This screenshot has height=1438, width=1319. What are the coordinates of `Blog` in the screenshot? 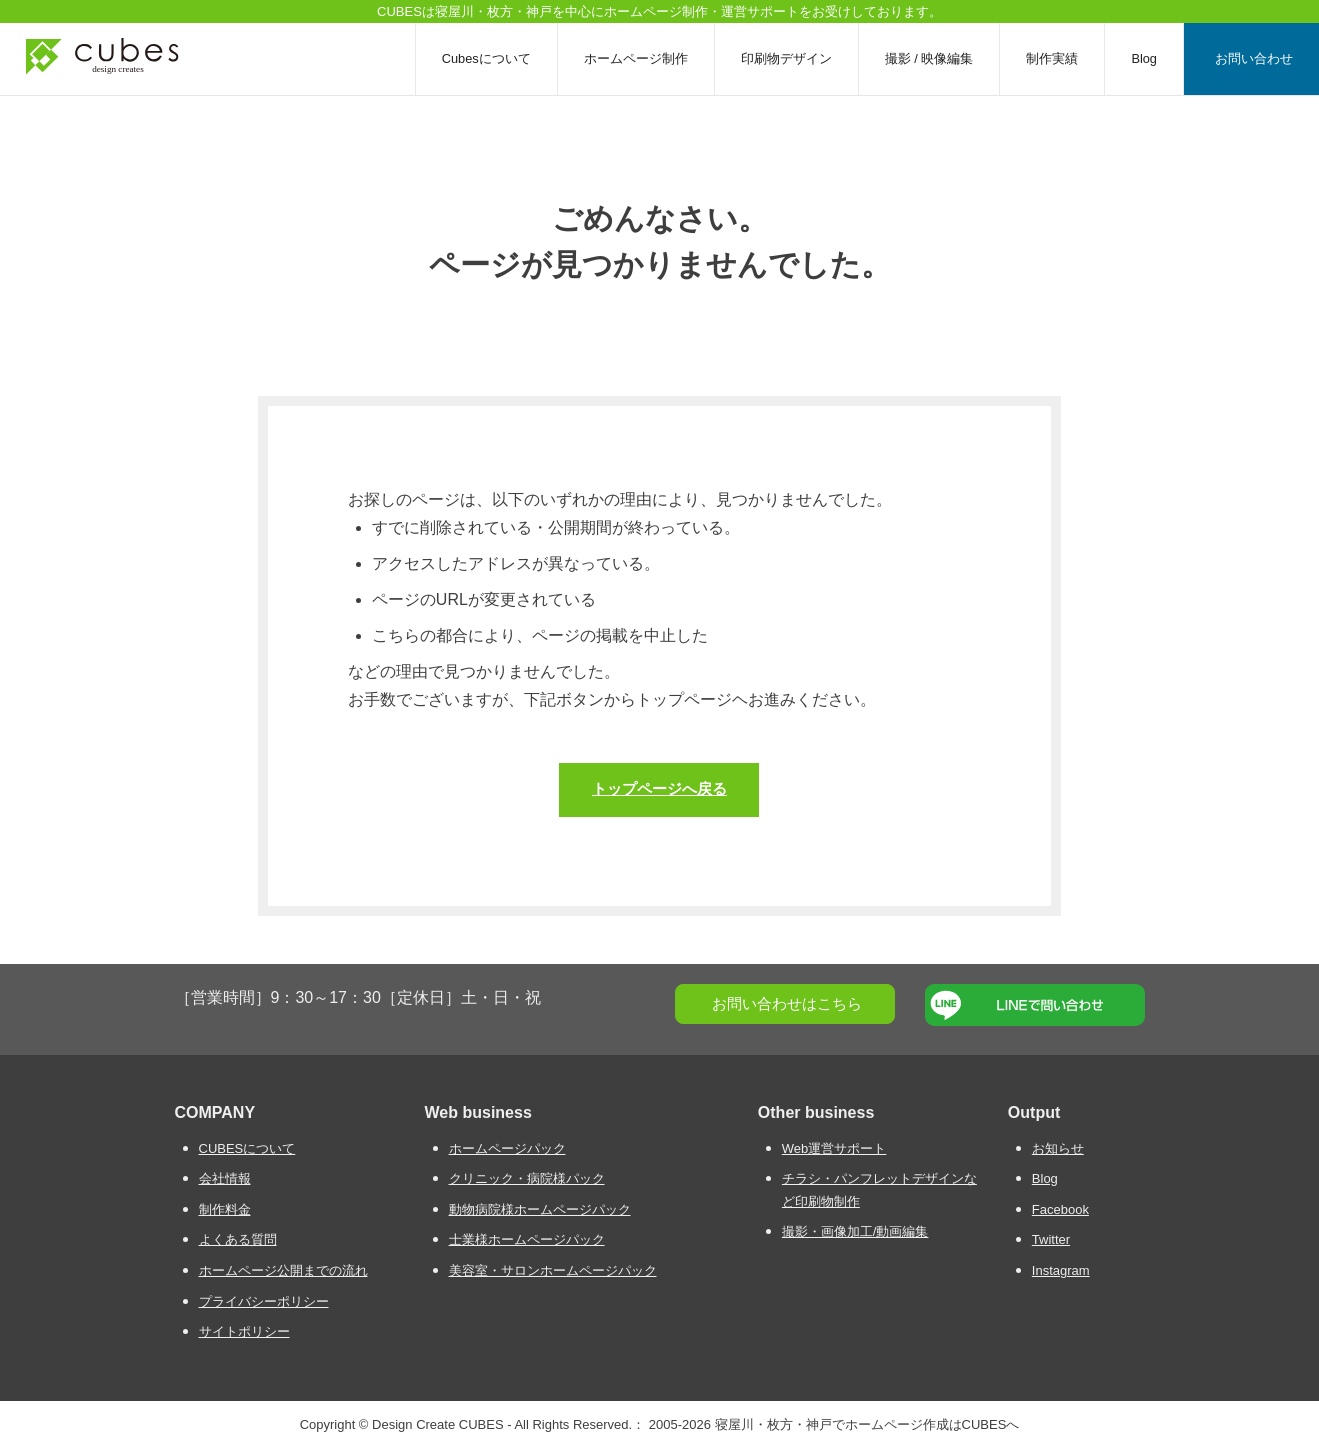 It's located at (1144, 58).